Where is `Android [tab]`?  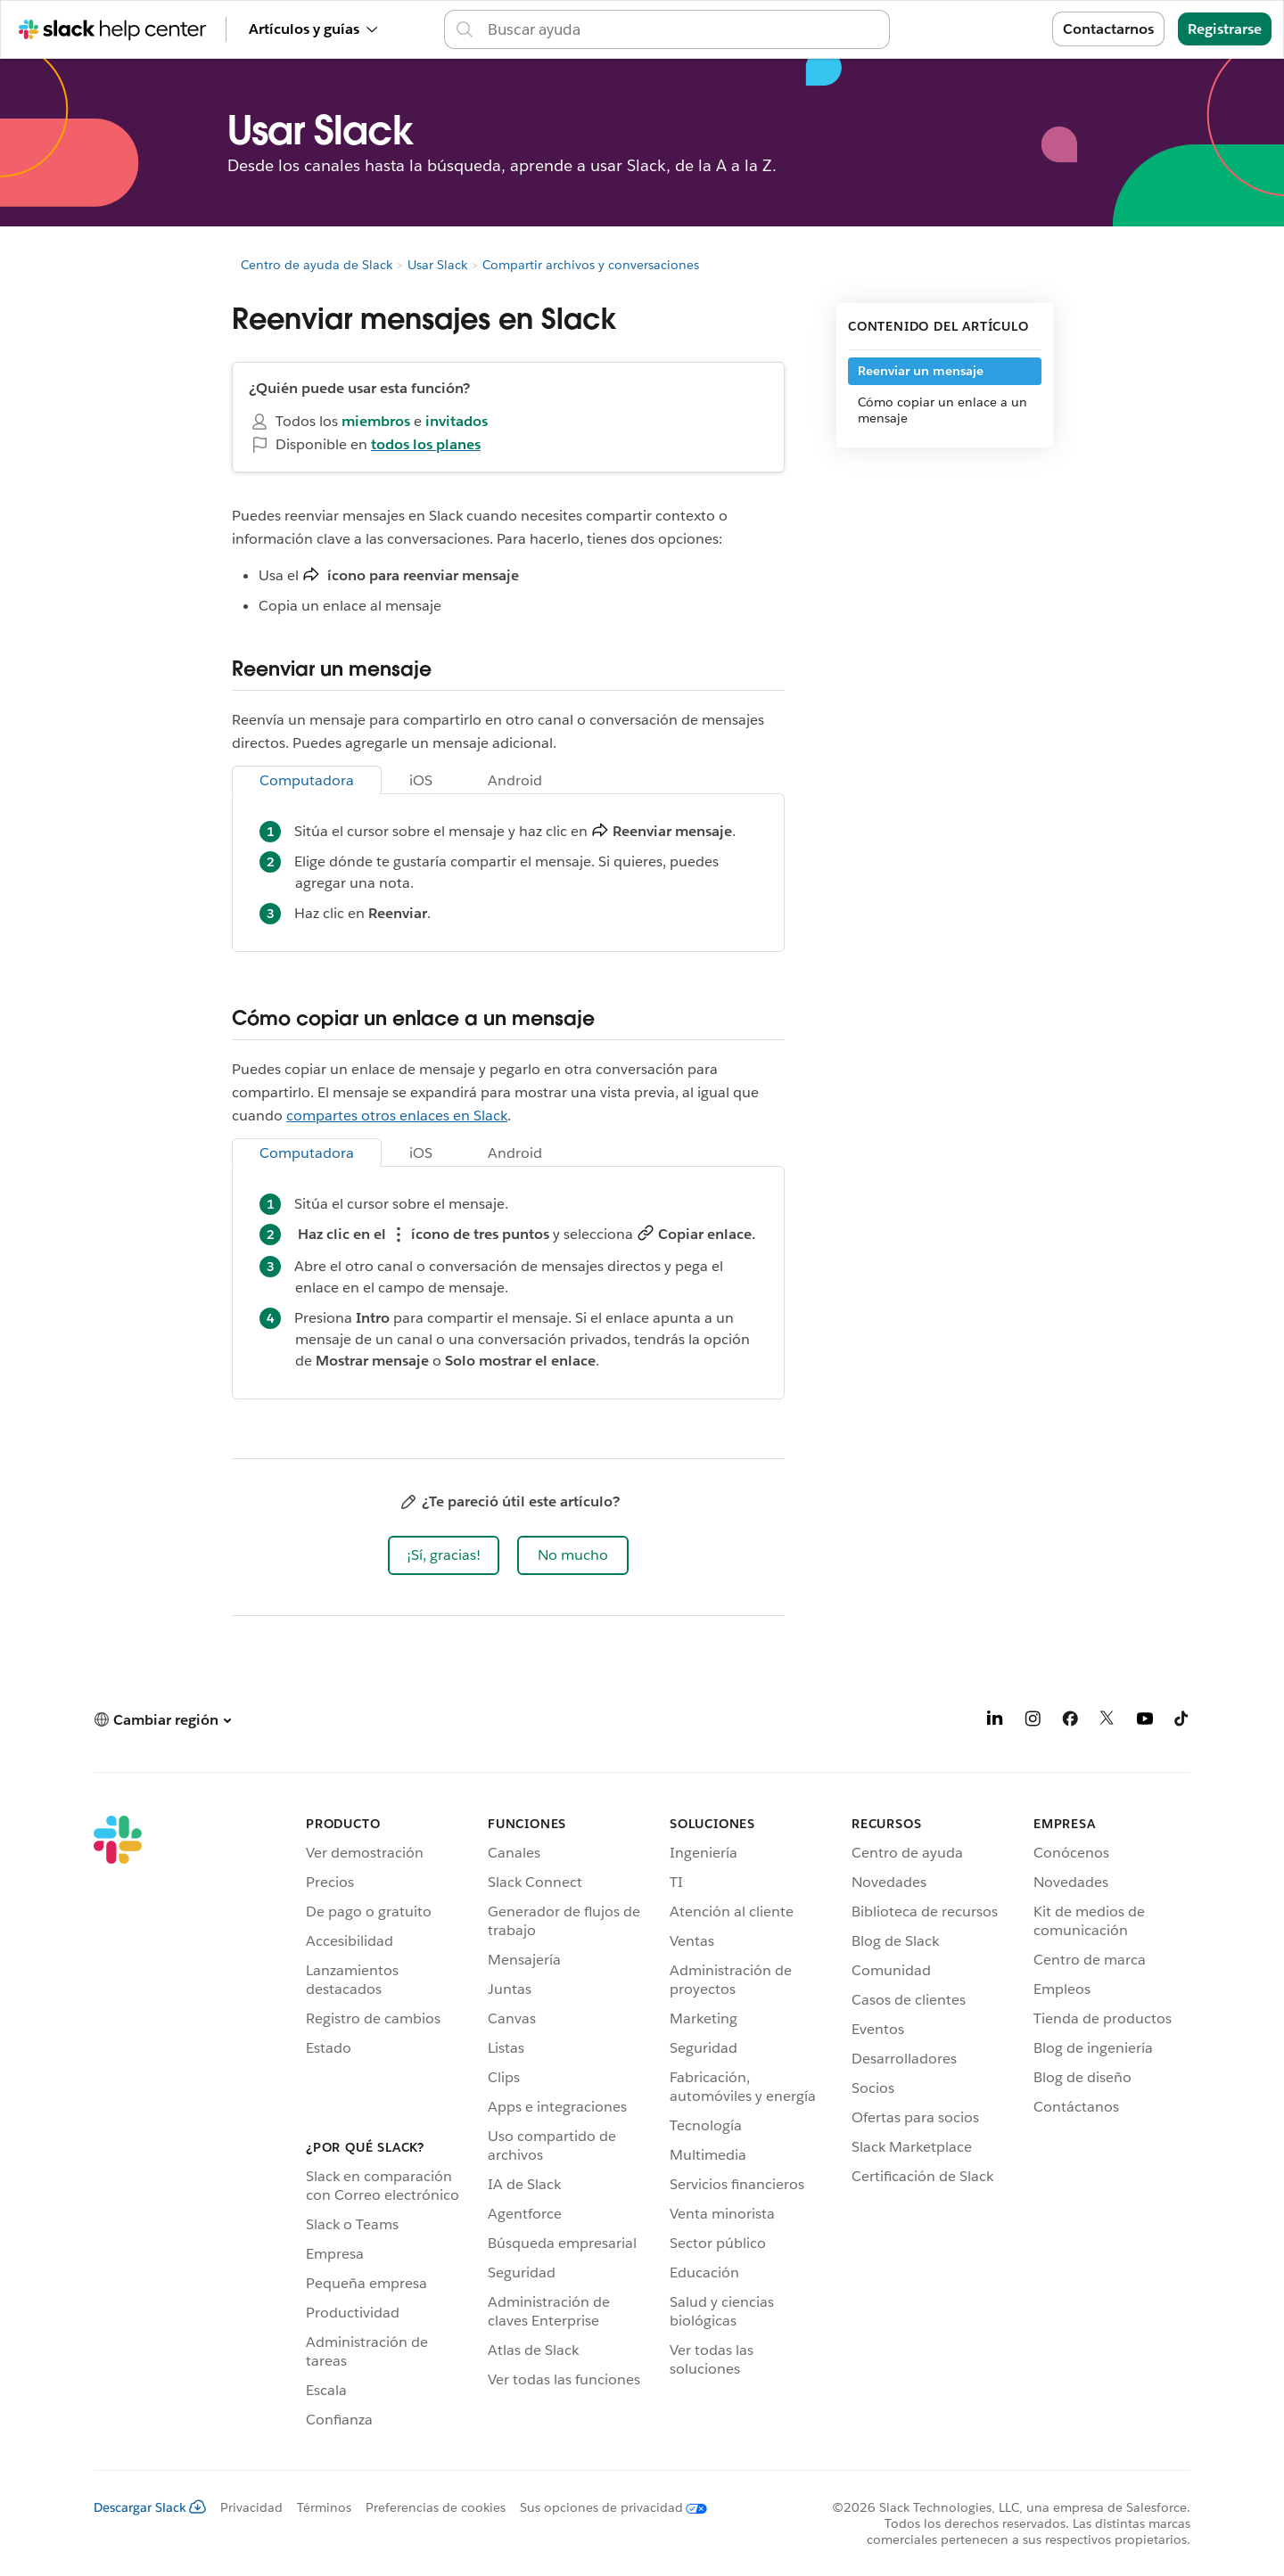
Android [tab] is located at coordinates (515, 780).